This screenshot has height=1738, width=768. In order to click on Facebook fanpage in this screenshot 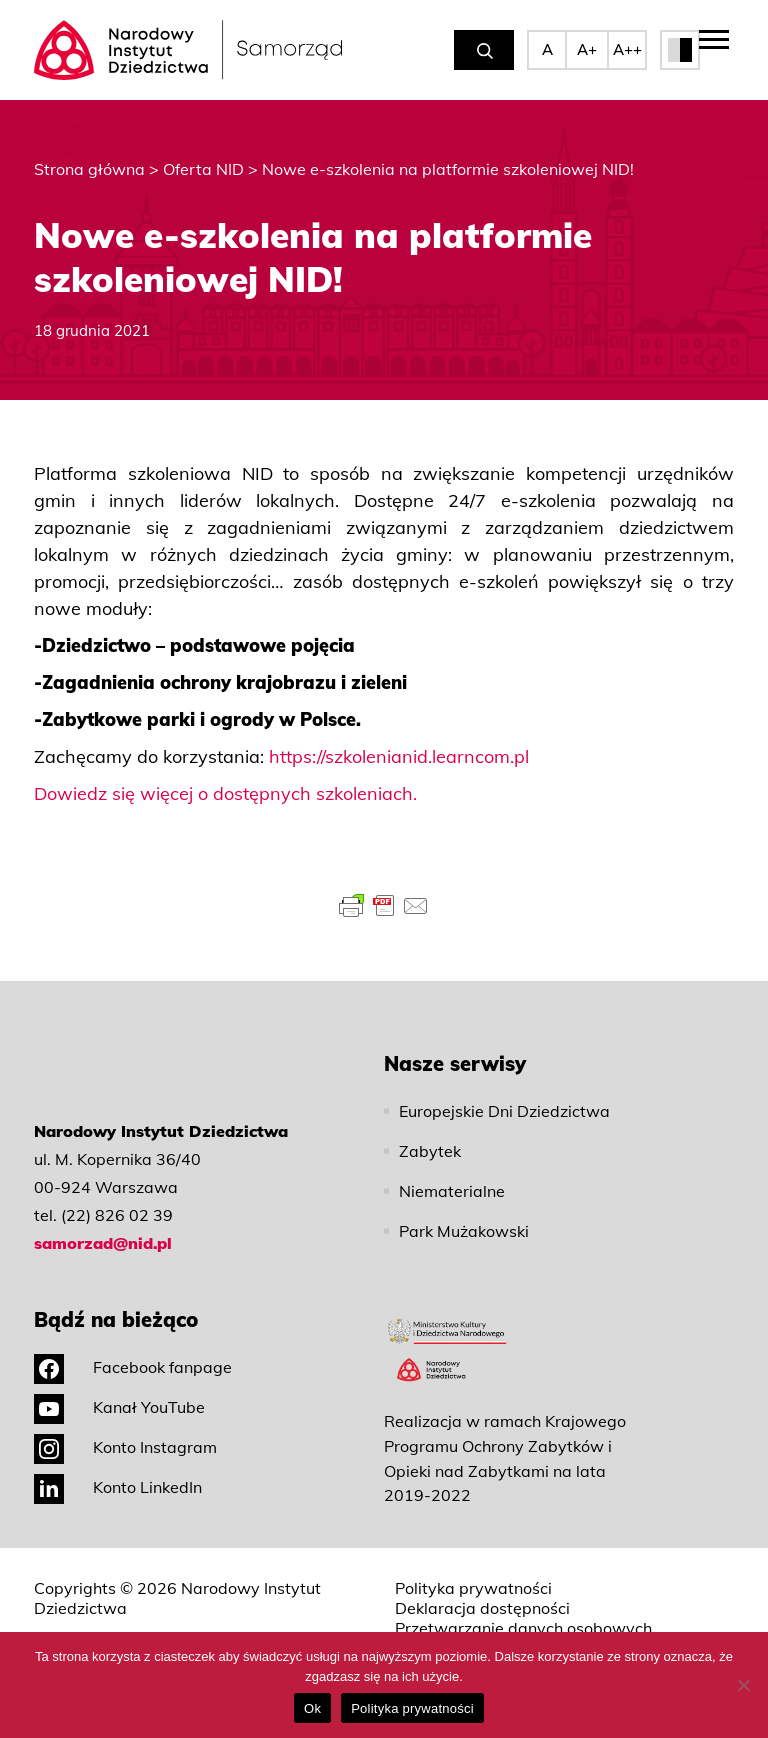, I will do `click(133, 1367)`.